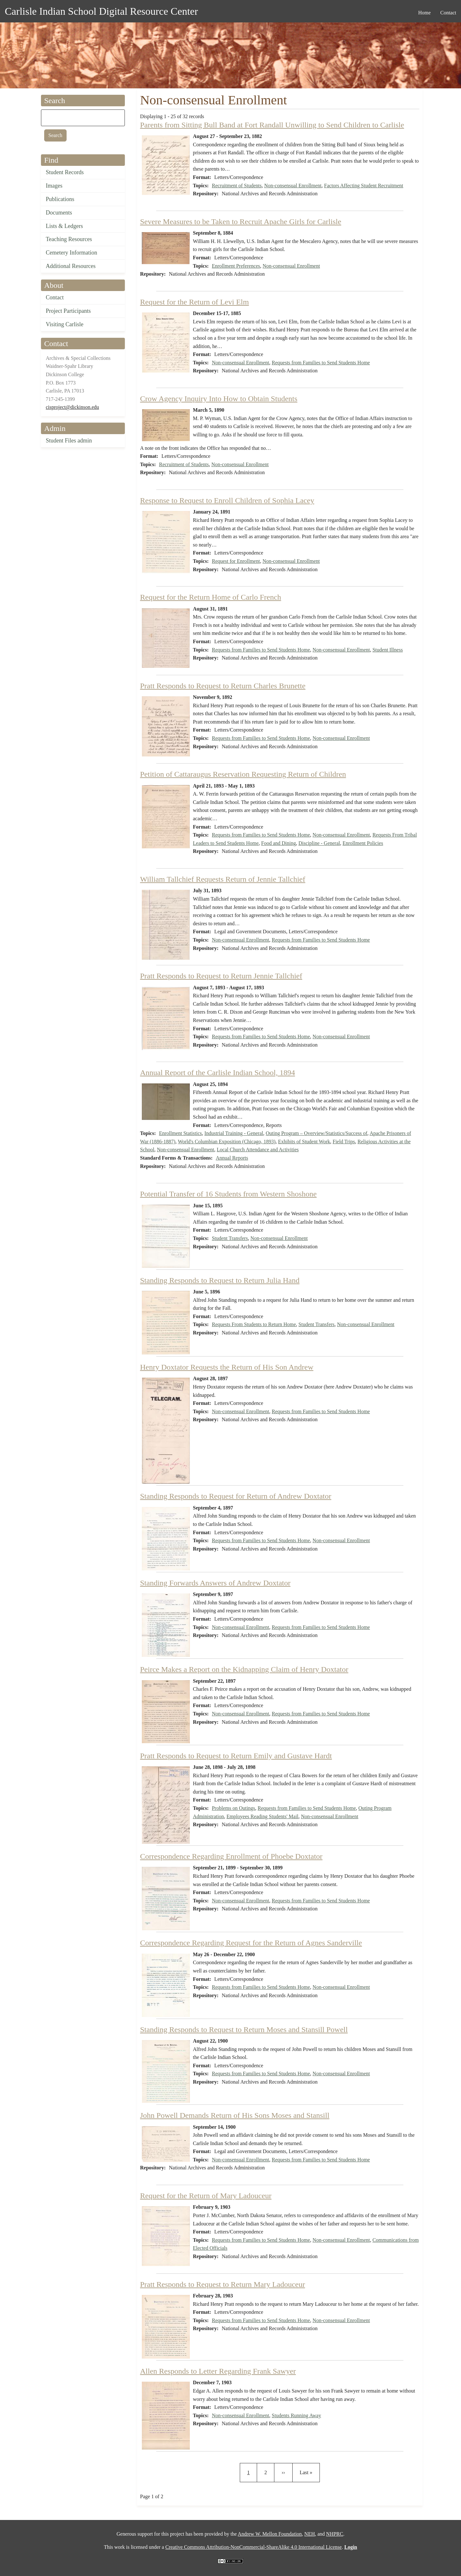 The width and height of the screenshot is (461, 2576). Describe the element at coordinates (253, 2547) in the screenshot. I see `Creative Commons Attribution-NonCommercial-ShareAlike 4.0 International License` at that location.